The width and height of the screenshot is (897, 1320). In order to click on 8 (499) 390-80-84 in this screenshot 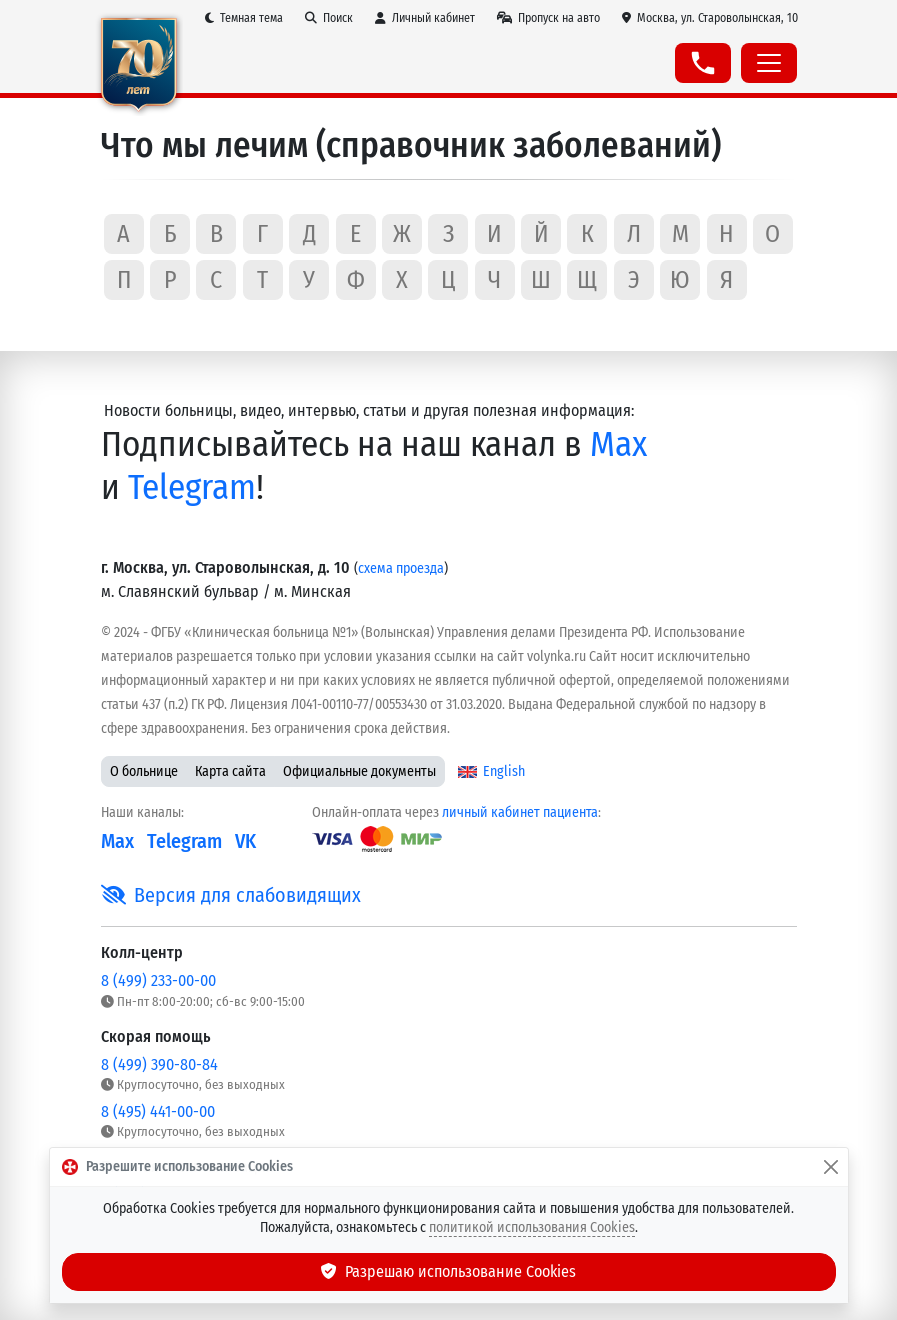, I will do `click(159, 1064)`.